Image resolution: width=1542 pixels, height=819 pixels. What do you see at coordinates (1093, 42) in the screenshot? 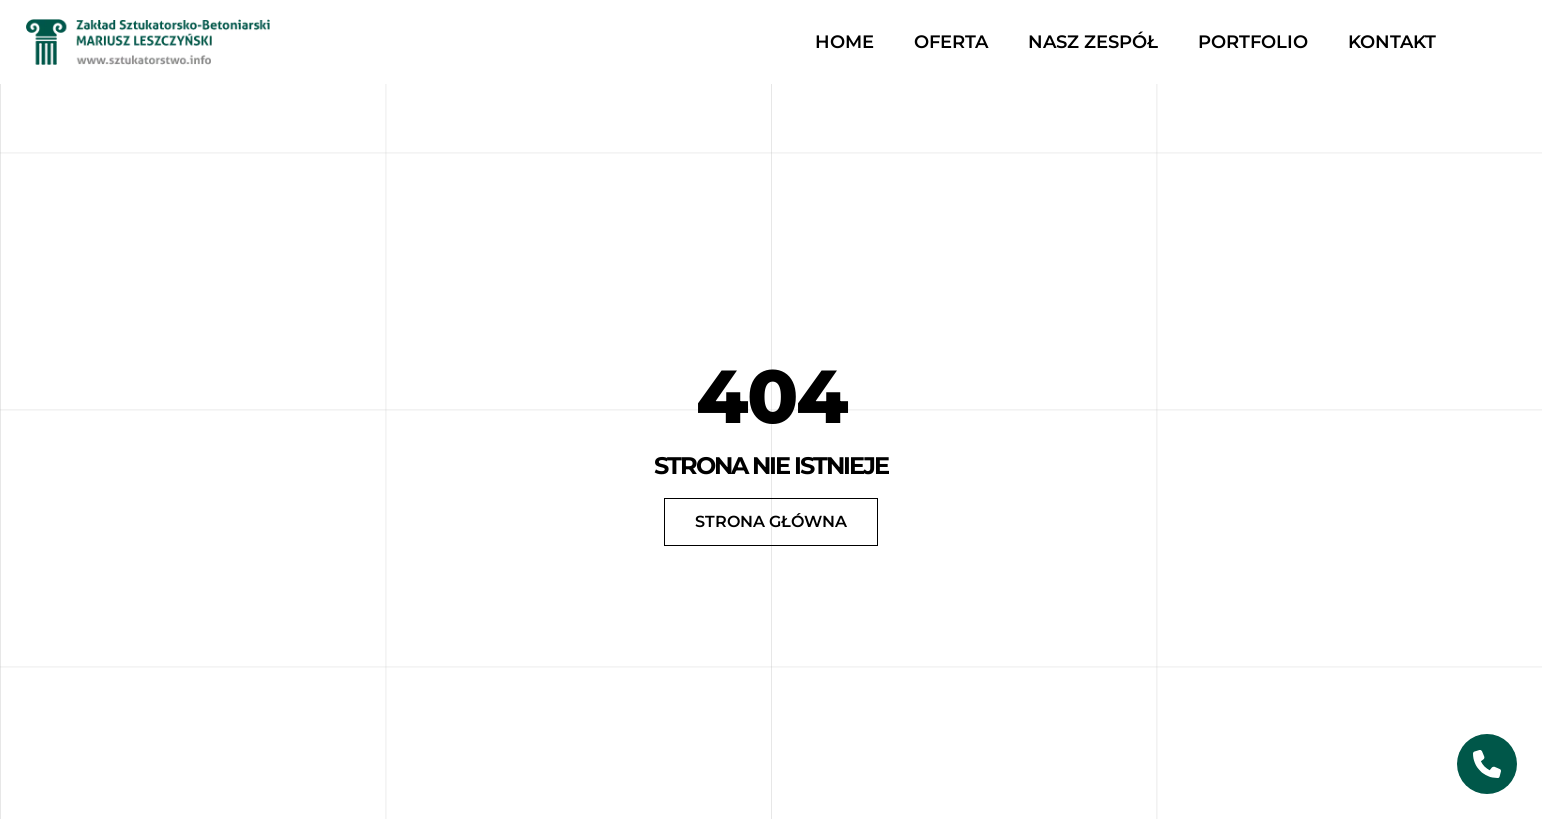
I see `Nasz zespół` at bounding box center [1093, 42].